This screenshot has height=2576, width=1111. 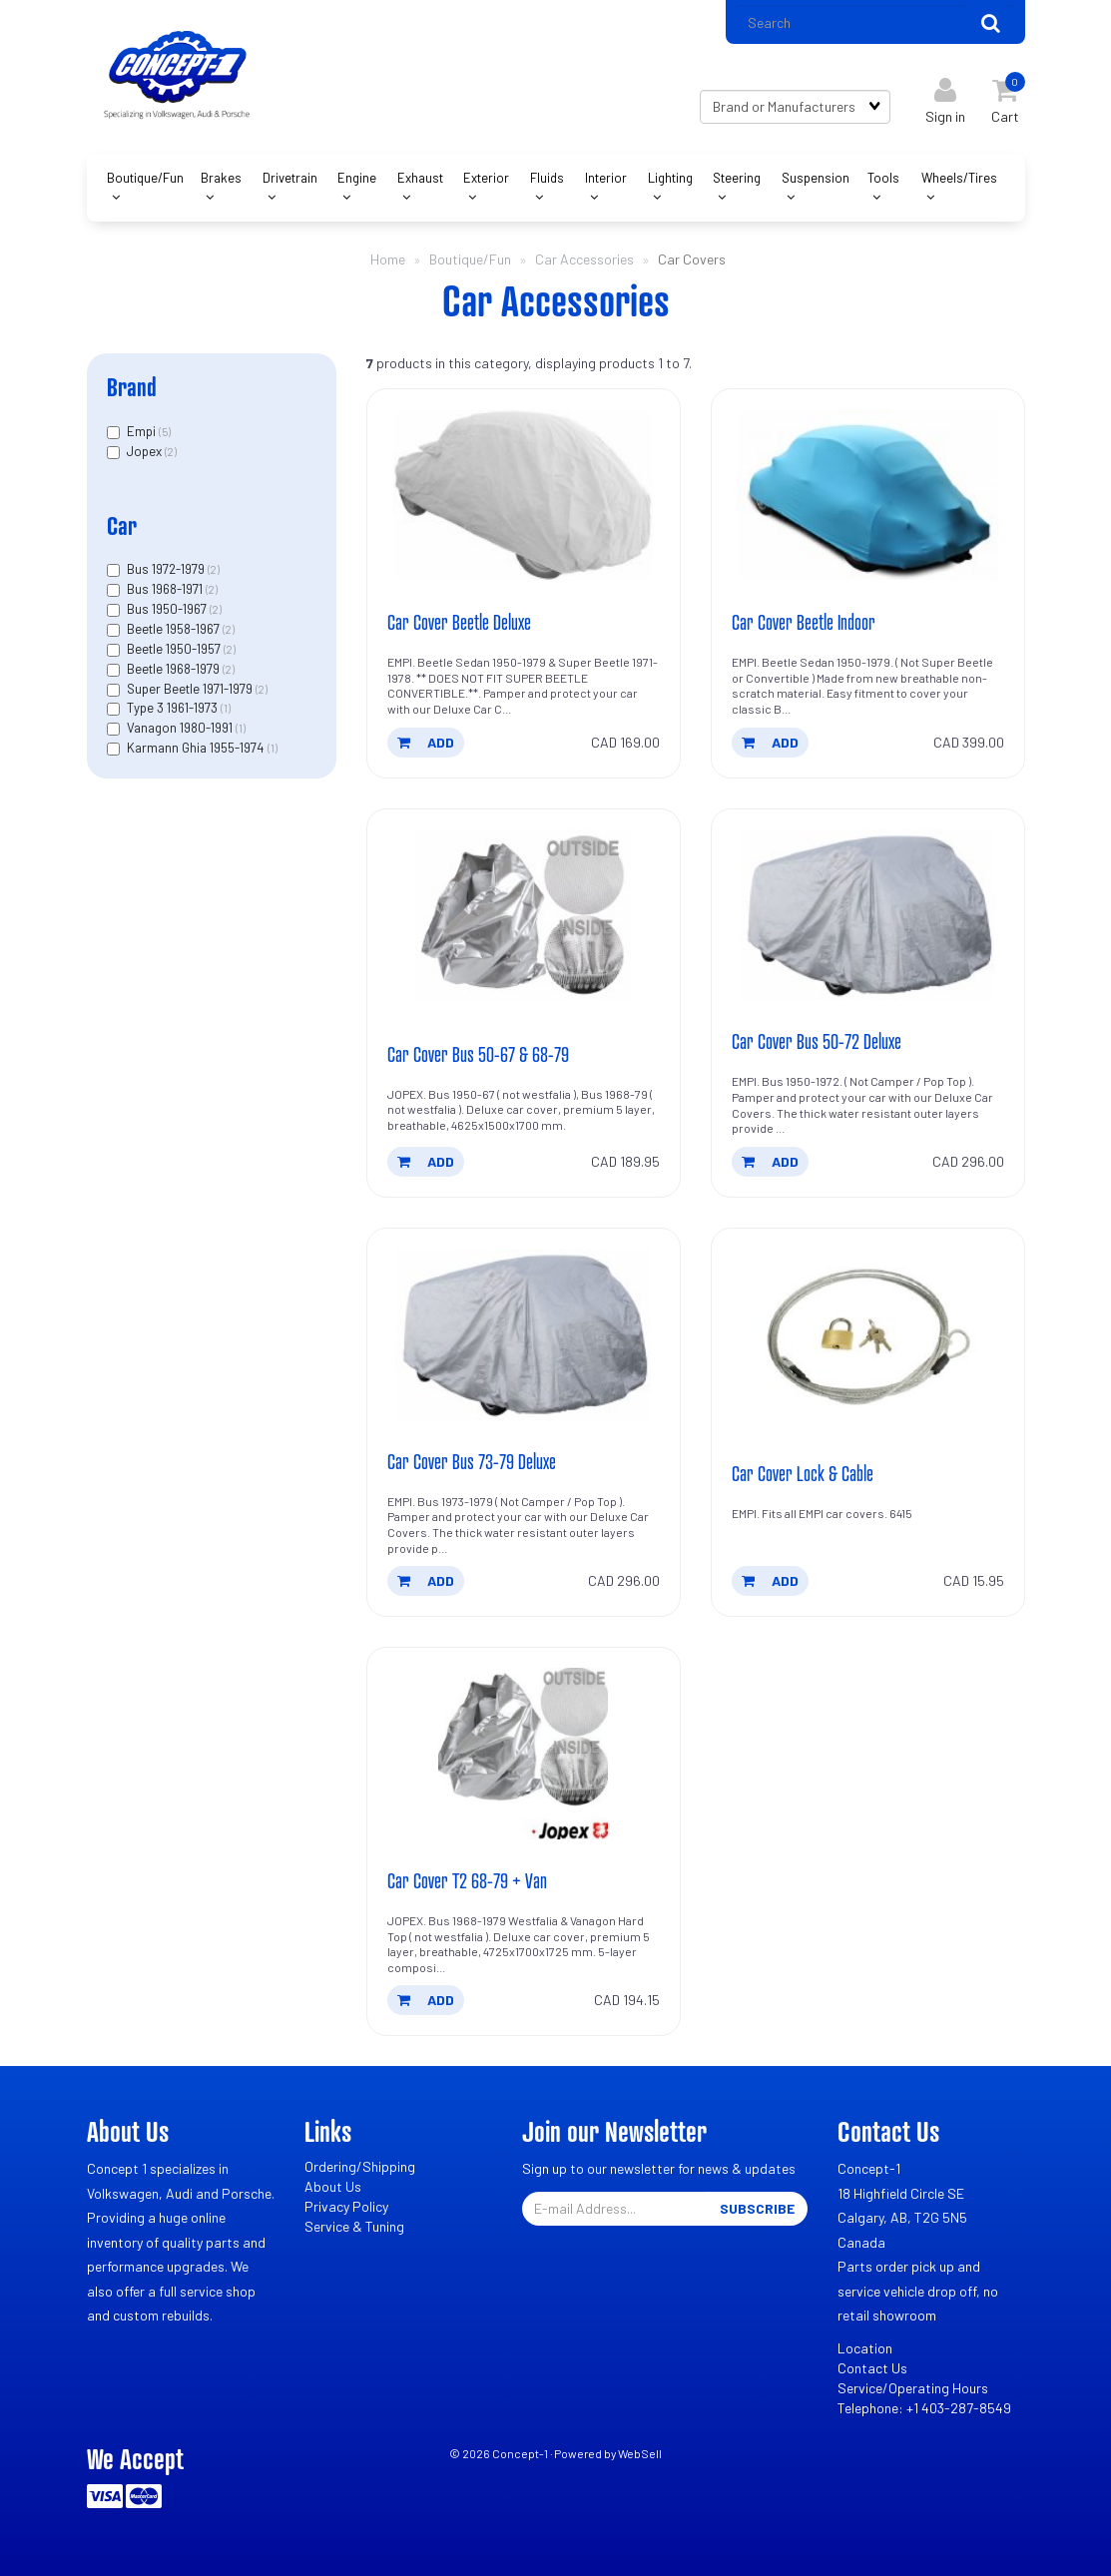 What do you see at coordinates (523, 495) in the screenshot?
I see `[Car Cover Beetle Deluxe's product picture]` at bounding box center [523, 495].